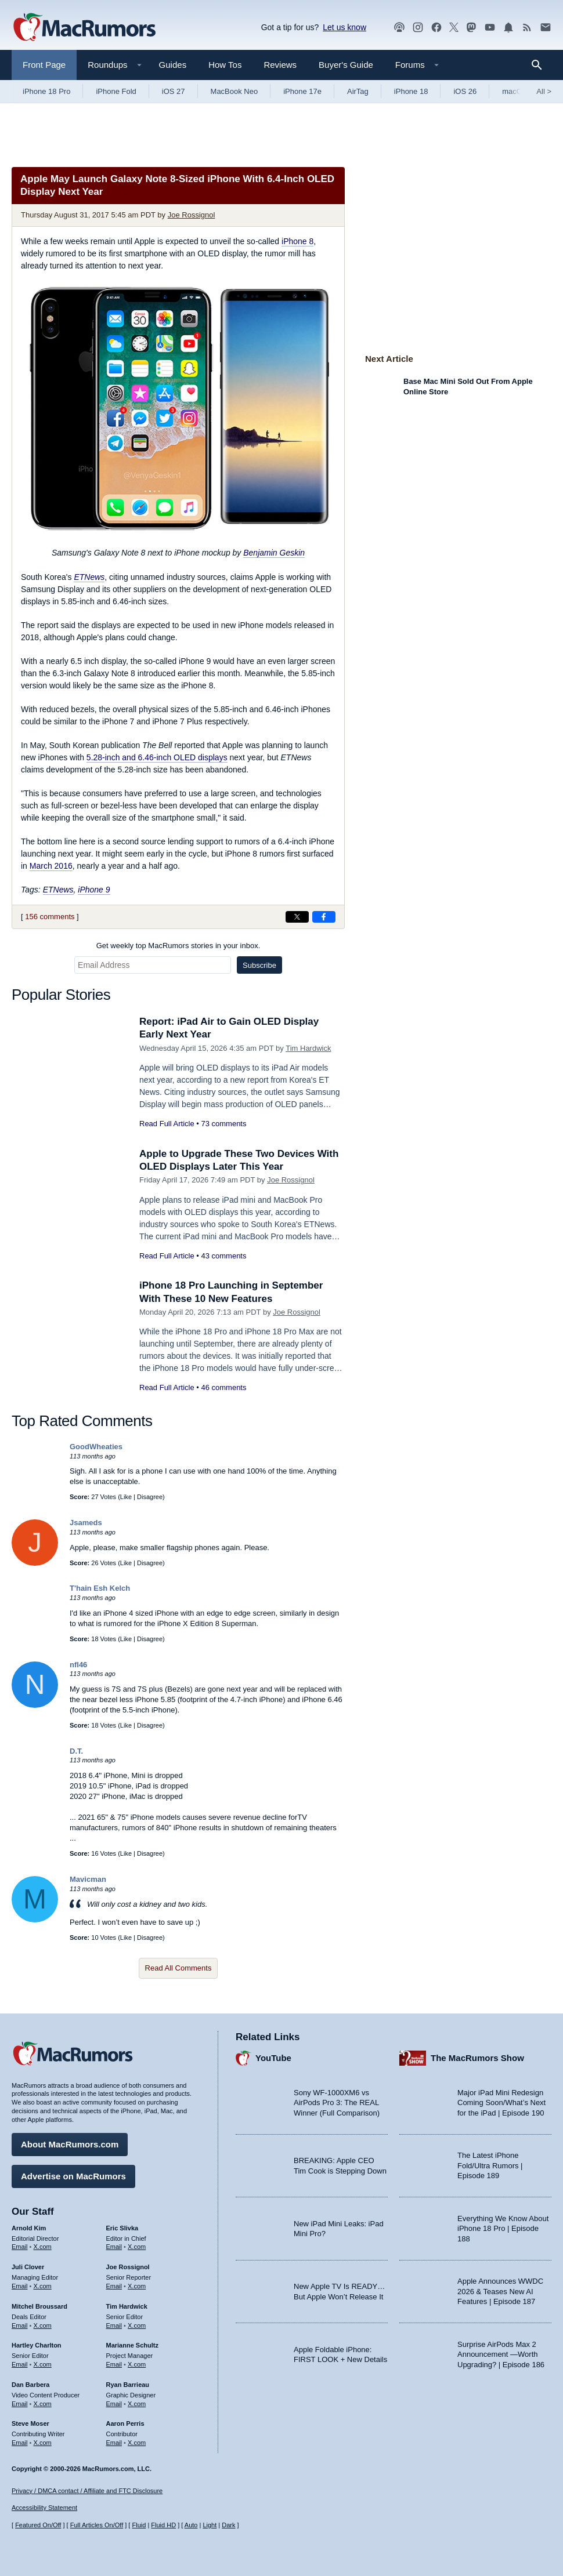 This screenshot has height=2576, width=563. What do you see at coordinates (166, 1123) in the screenshot?
I see `Read Full Article` at bounding box center [166, 1123].